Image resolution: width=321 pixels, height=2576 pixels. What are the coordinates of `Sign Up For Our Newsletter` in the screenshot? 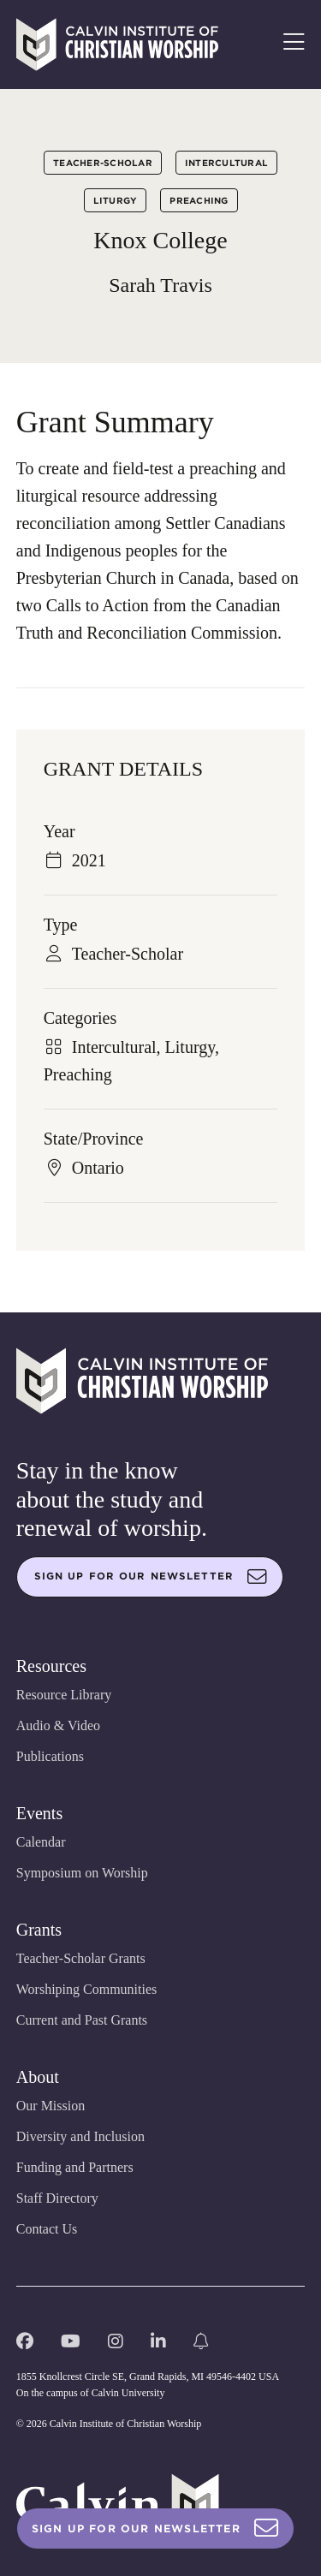 It's located at (155, 2528).